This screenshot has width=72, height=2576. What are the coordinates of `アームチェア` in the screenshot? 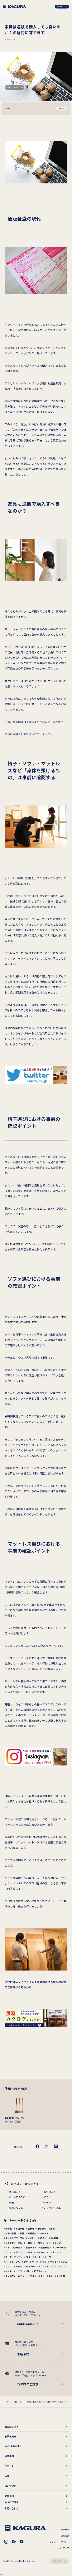 It's located at (61, 2247).